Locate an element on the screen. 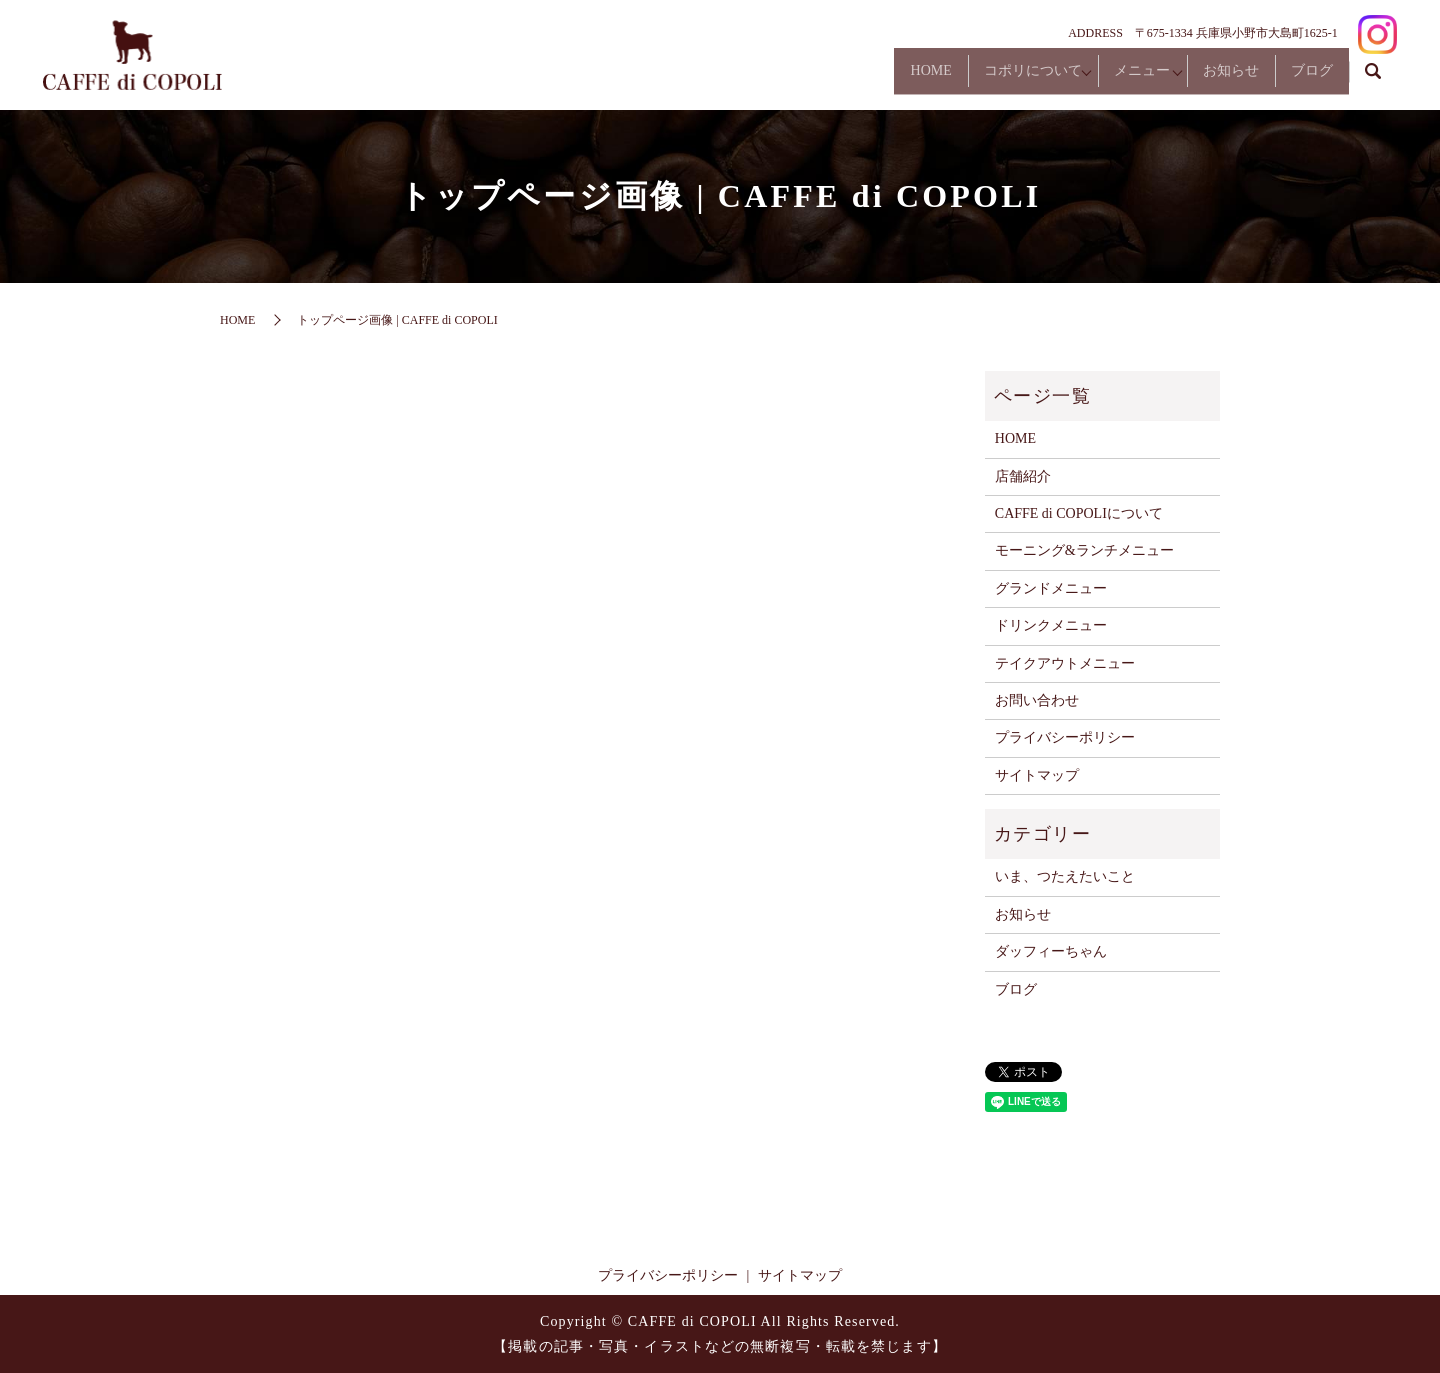 This screenshot has width=1440, height=1373. お問い合わせ is located at coordinates (1037, 700).